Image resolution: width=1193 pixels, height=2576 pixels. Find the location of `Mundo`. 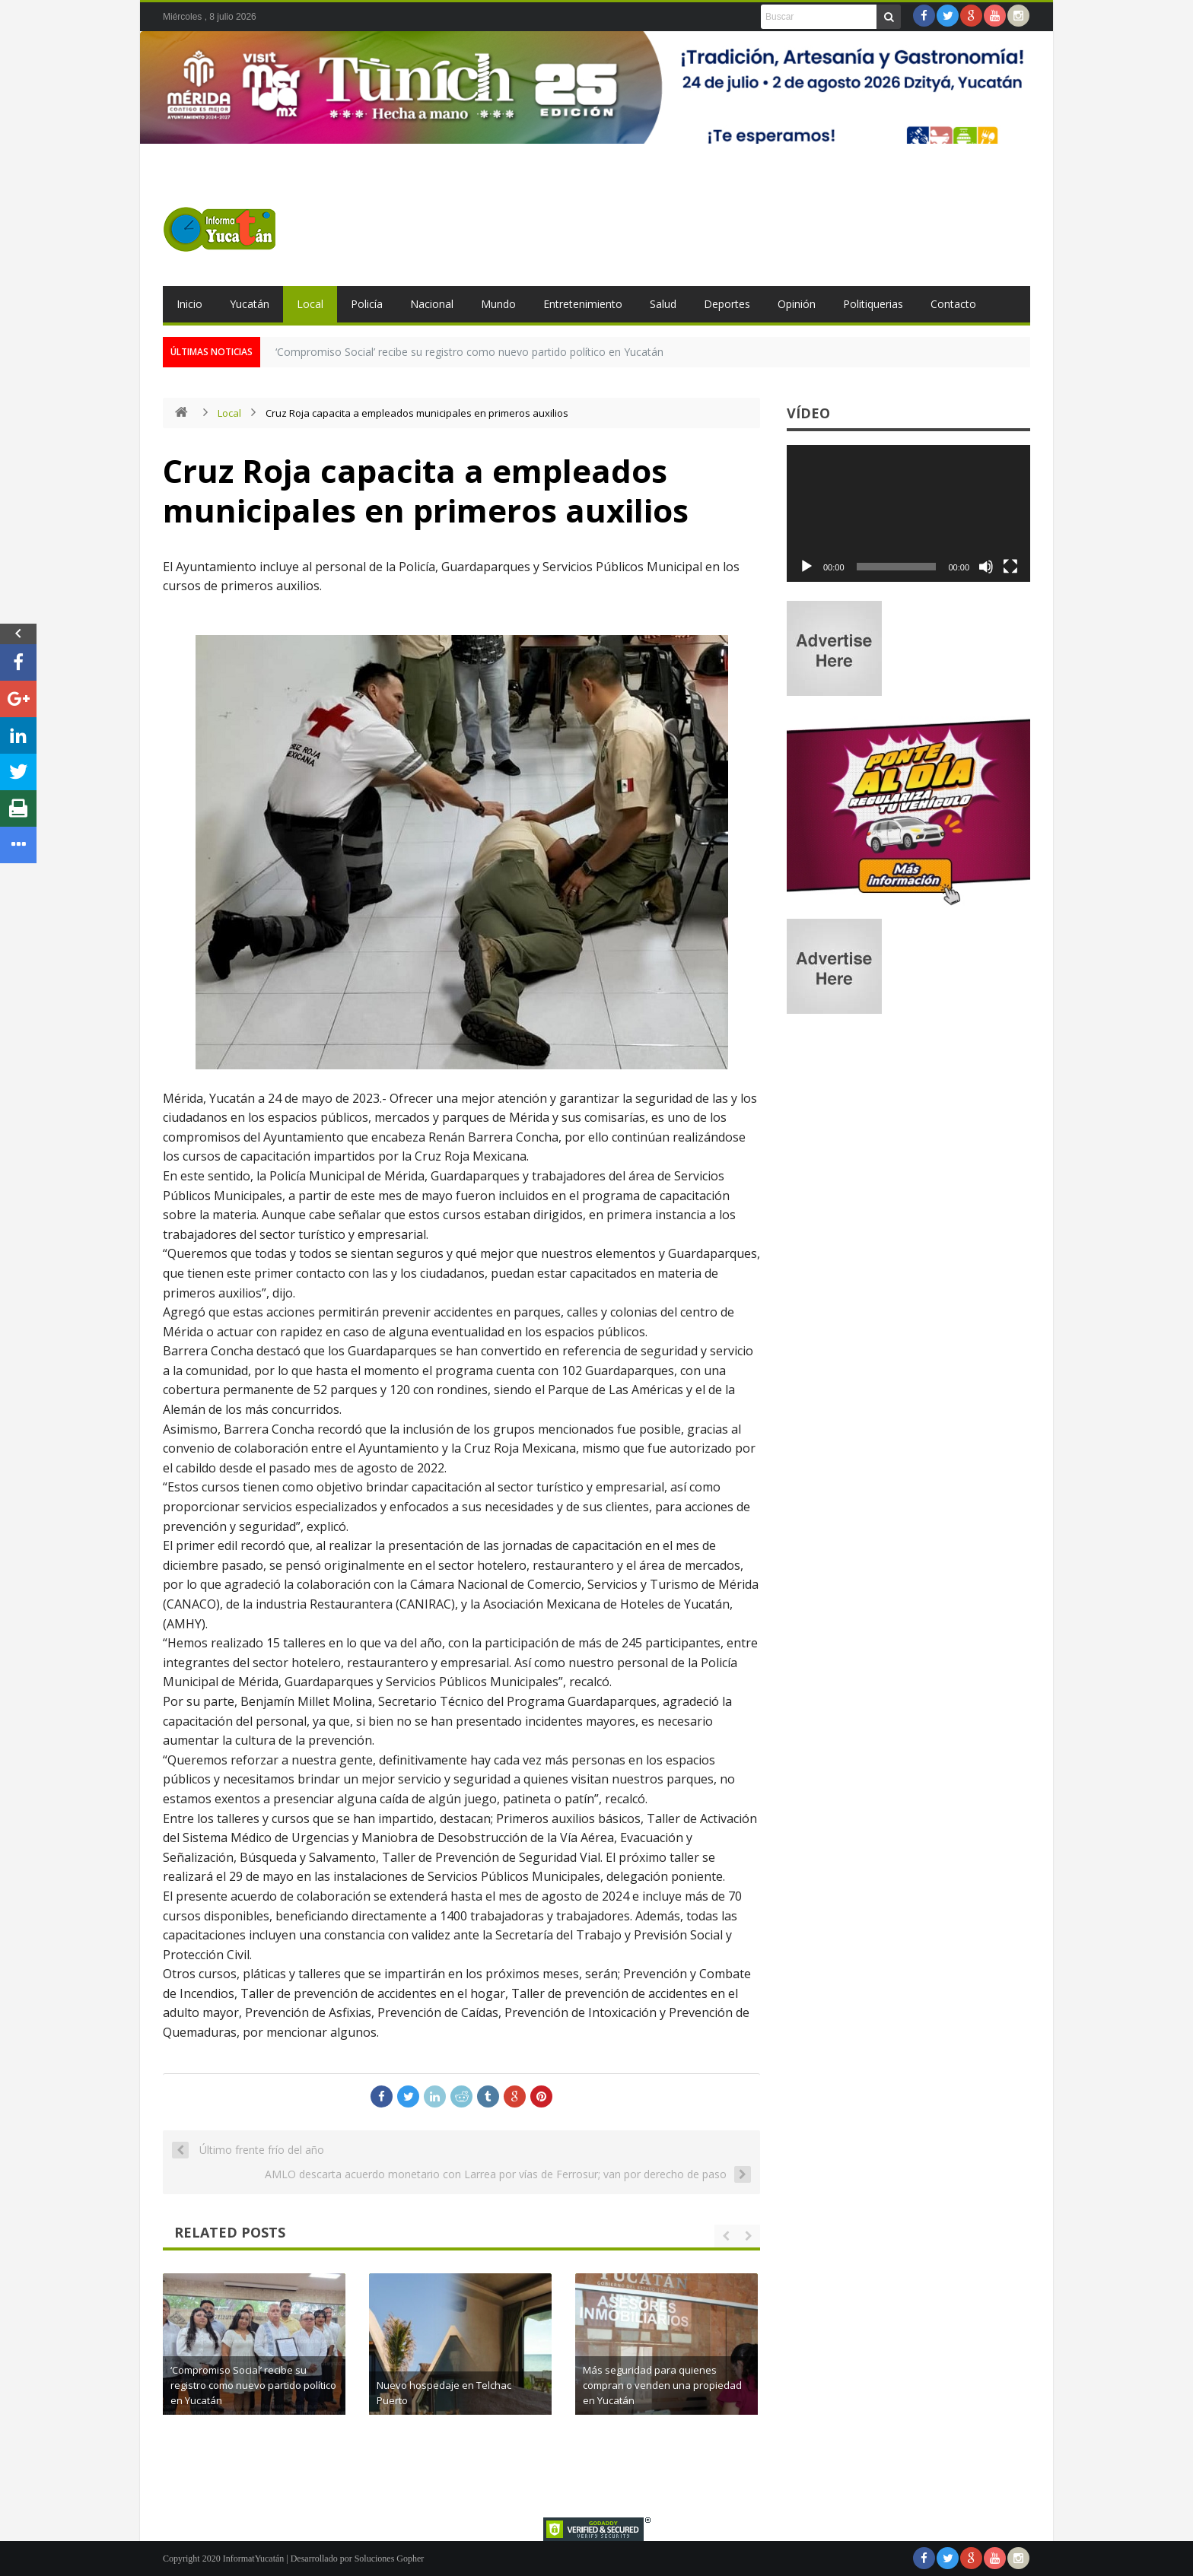

Mundo is located at coordinates (498, 304).